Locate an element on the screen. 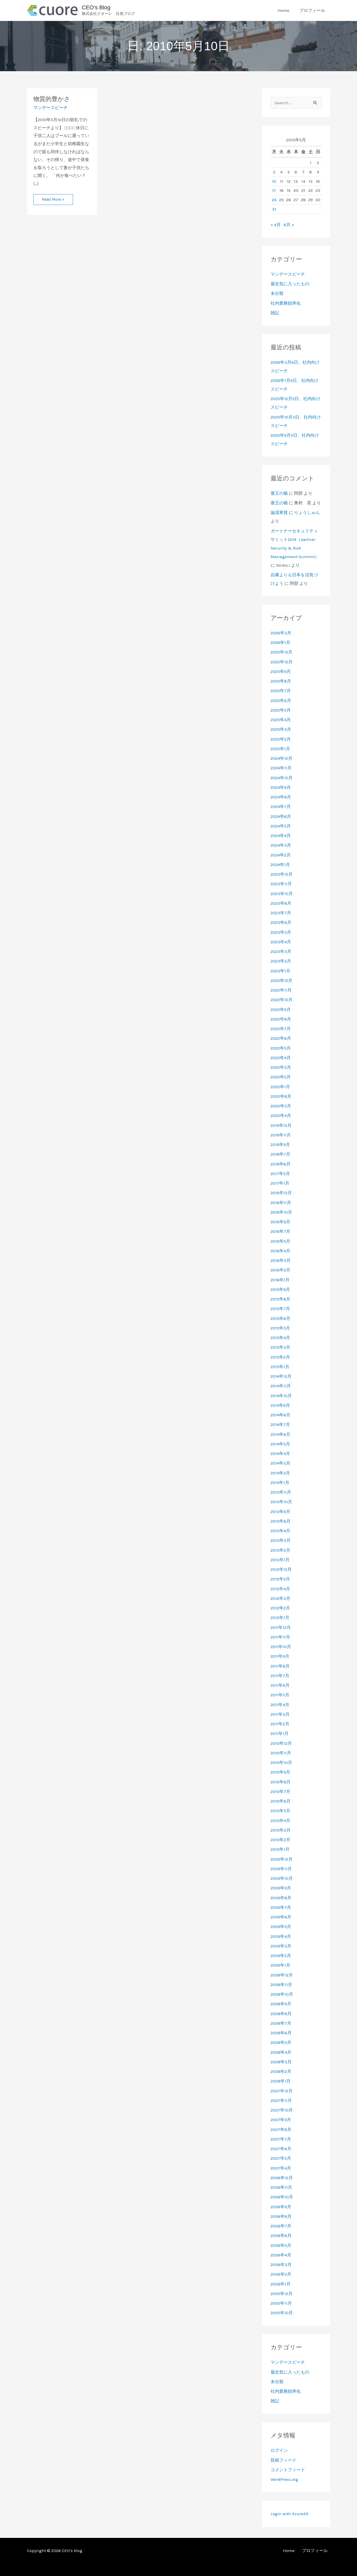 The image size is (357, 2576). 未分類 is located at coordinates (277, 293).